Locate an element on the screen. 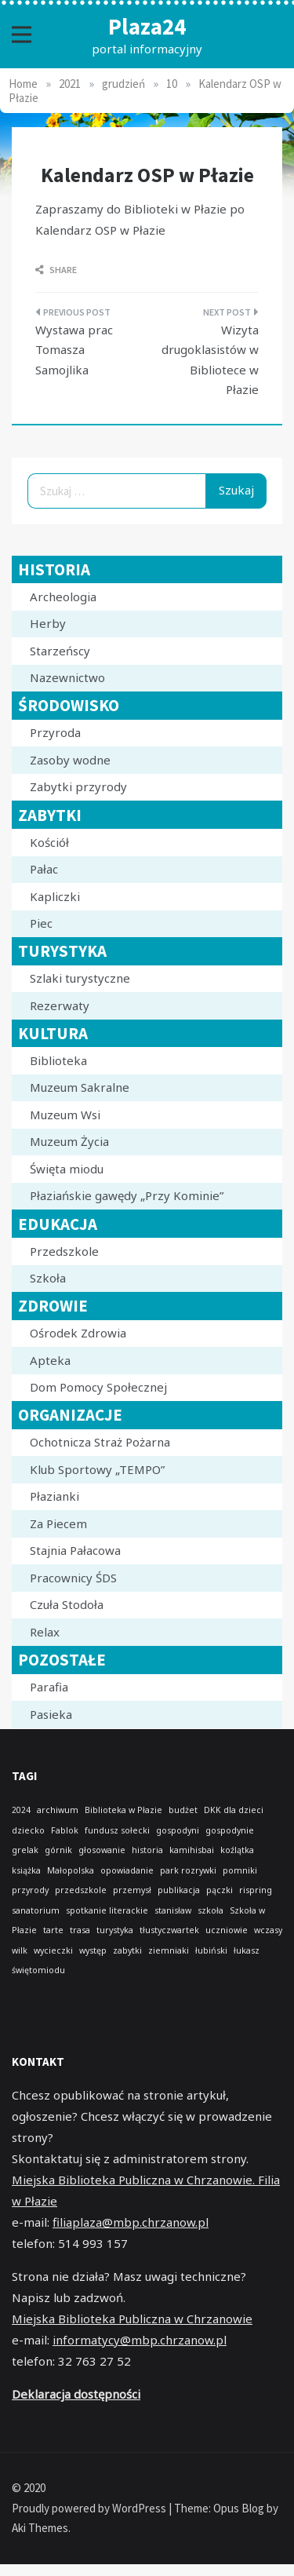 Image resolution: width=294 pixels, height=2576 pixels. wilk [wilk (1 element)] is located at coordinates (19, 1950).